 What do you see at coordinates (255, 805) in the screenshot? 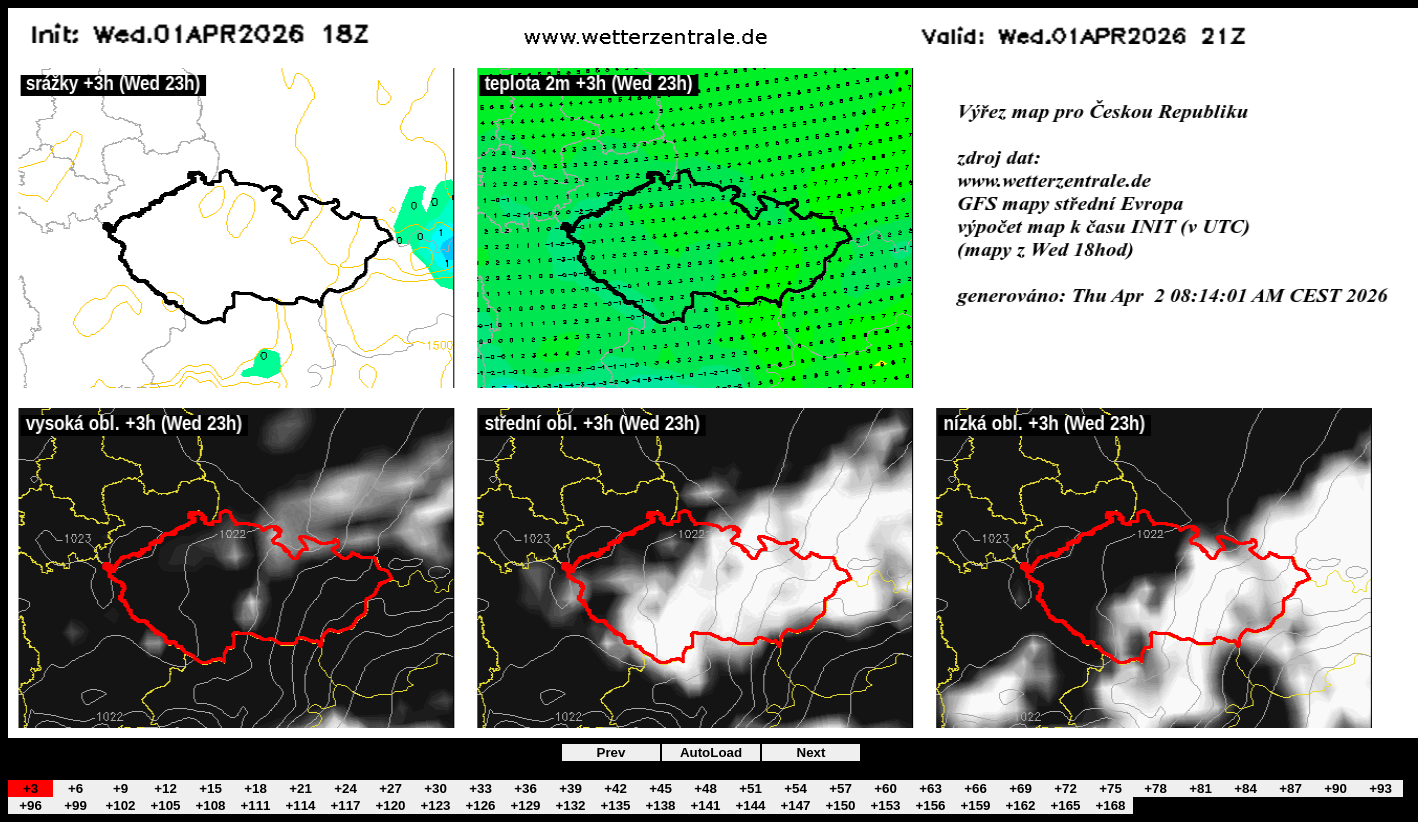
I see `+111` at bounding box center [255, 805].